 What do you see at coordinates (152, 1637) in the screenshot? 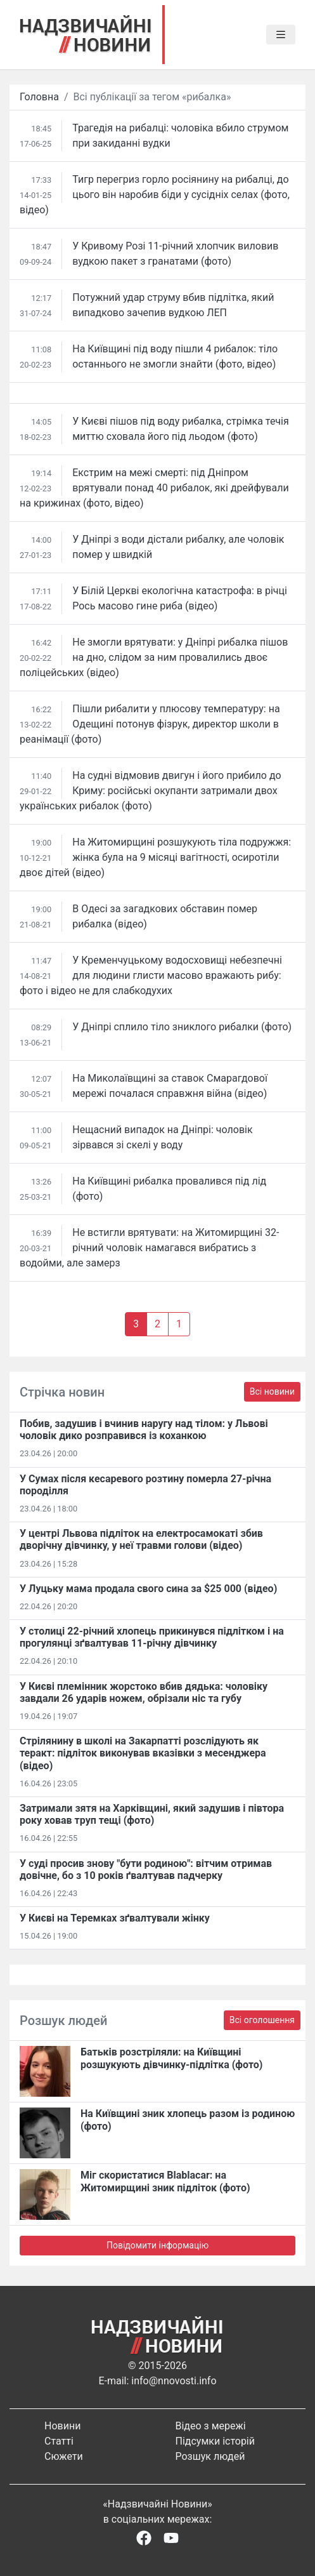
I see `У столиці 22-річний хлопець прикинувся підлітком і на прогулянці зґвалтував 11-річну дівчинку` at bounding box center [152, 1637].